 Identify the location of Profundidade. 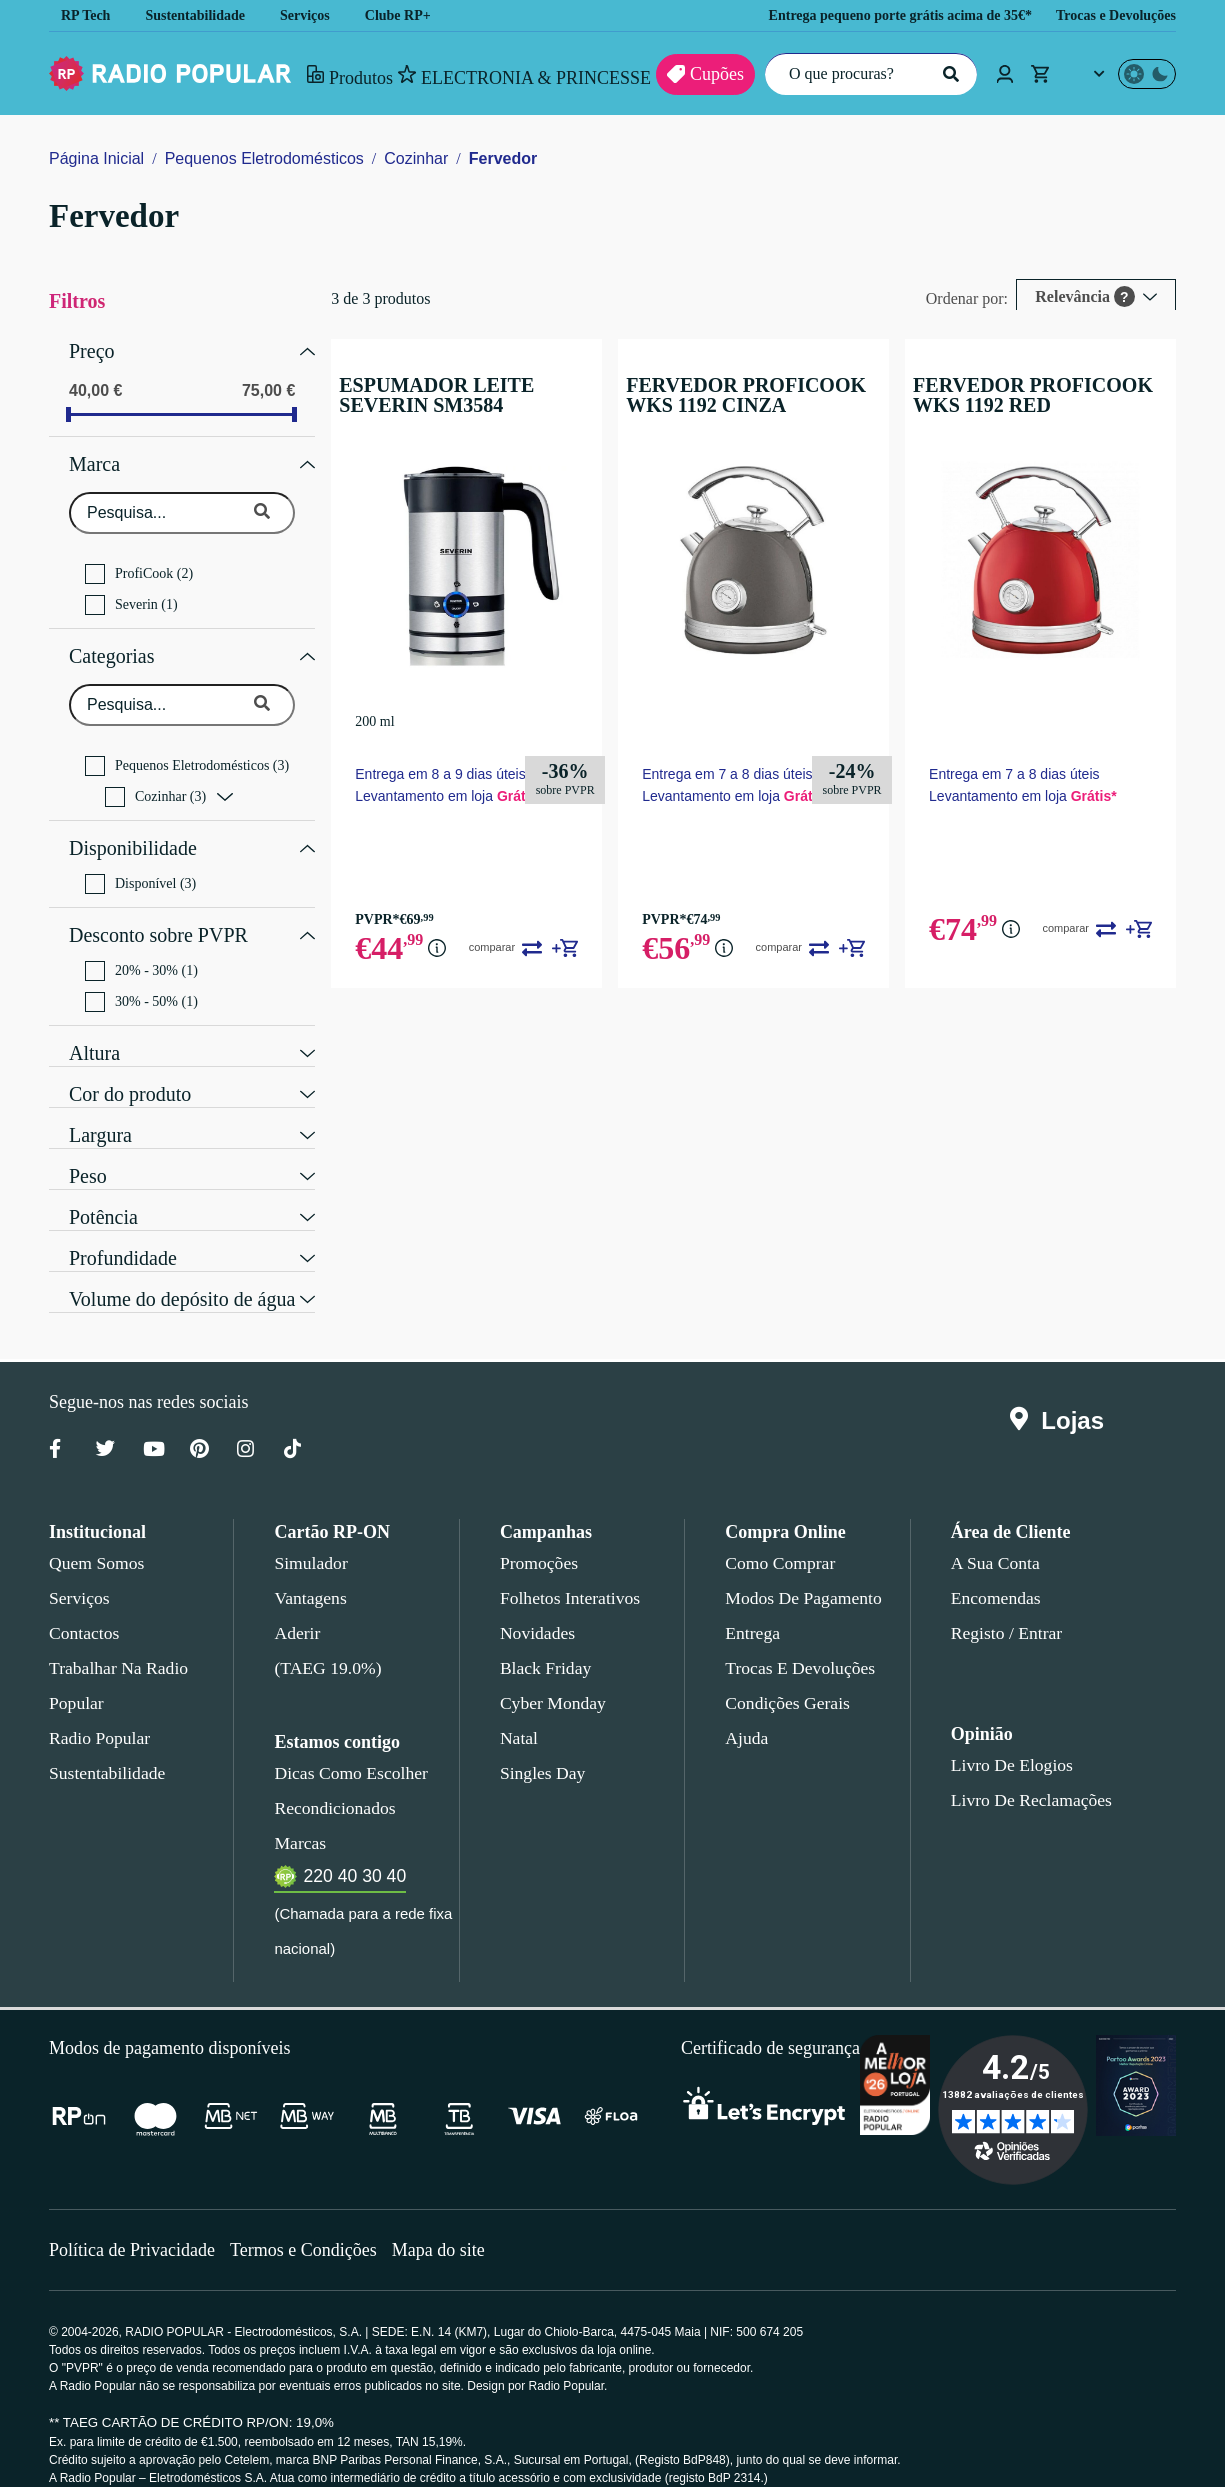
(126, 1231).